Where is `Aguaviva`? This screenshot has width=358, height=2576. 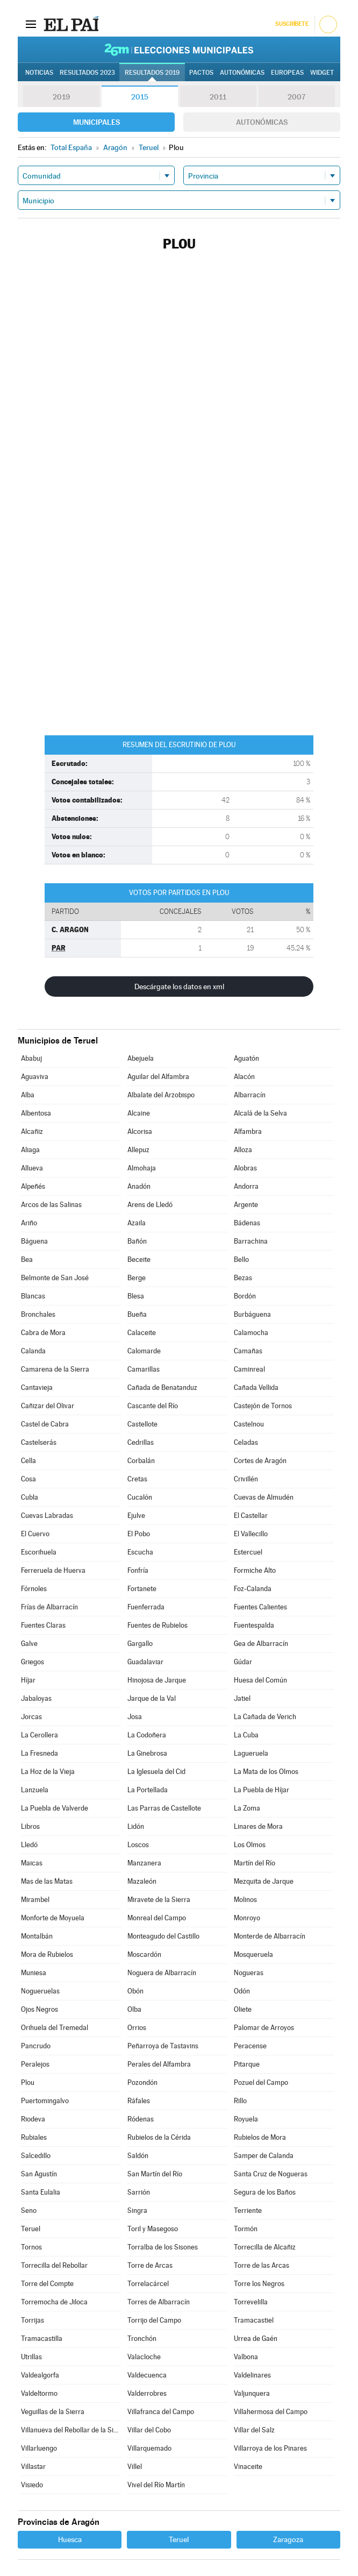 Aguaviva is located at coordinates (34, 1077).